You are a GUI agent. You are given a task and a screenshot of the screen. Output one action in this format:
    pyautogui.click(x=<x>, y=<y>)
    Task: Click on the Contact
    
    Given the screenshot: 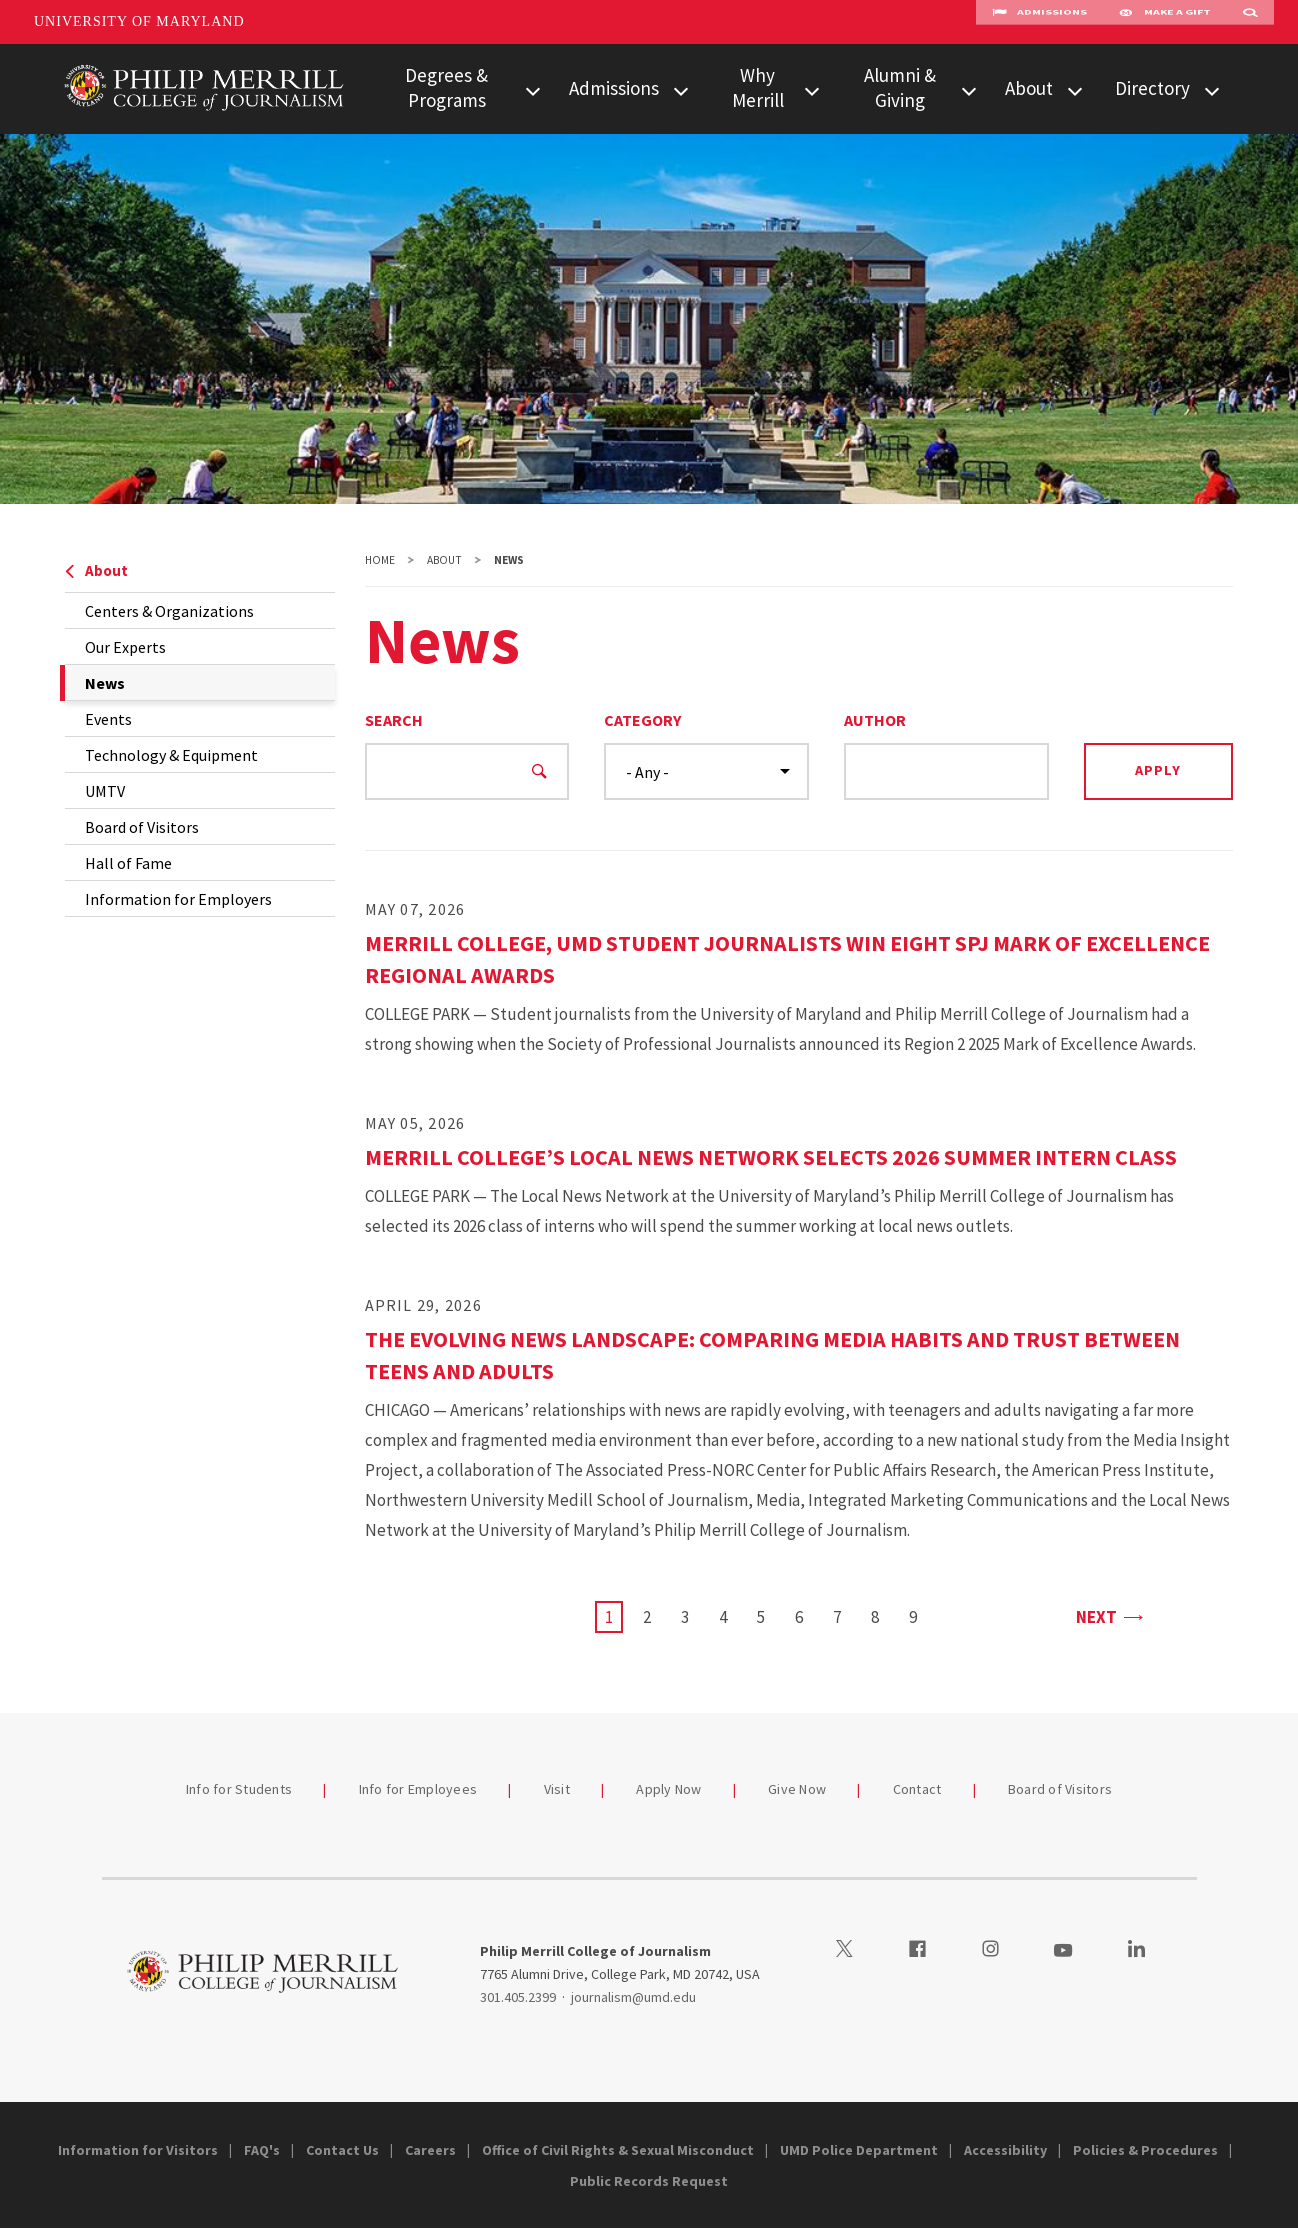 What is the action you would take?
    pyautogui.click(x=917, y=1789)
    